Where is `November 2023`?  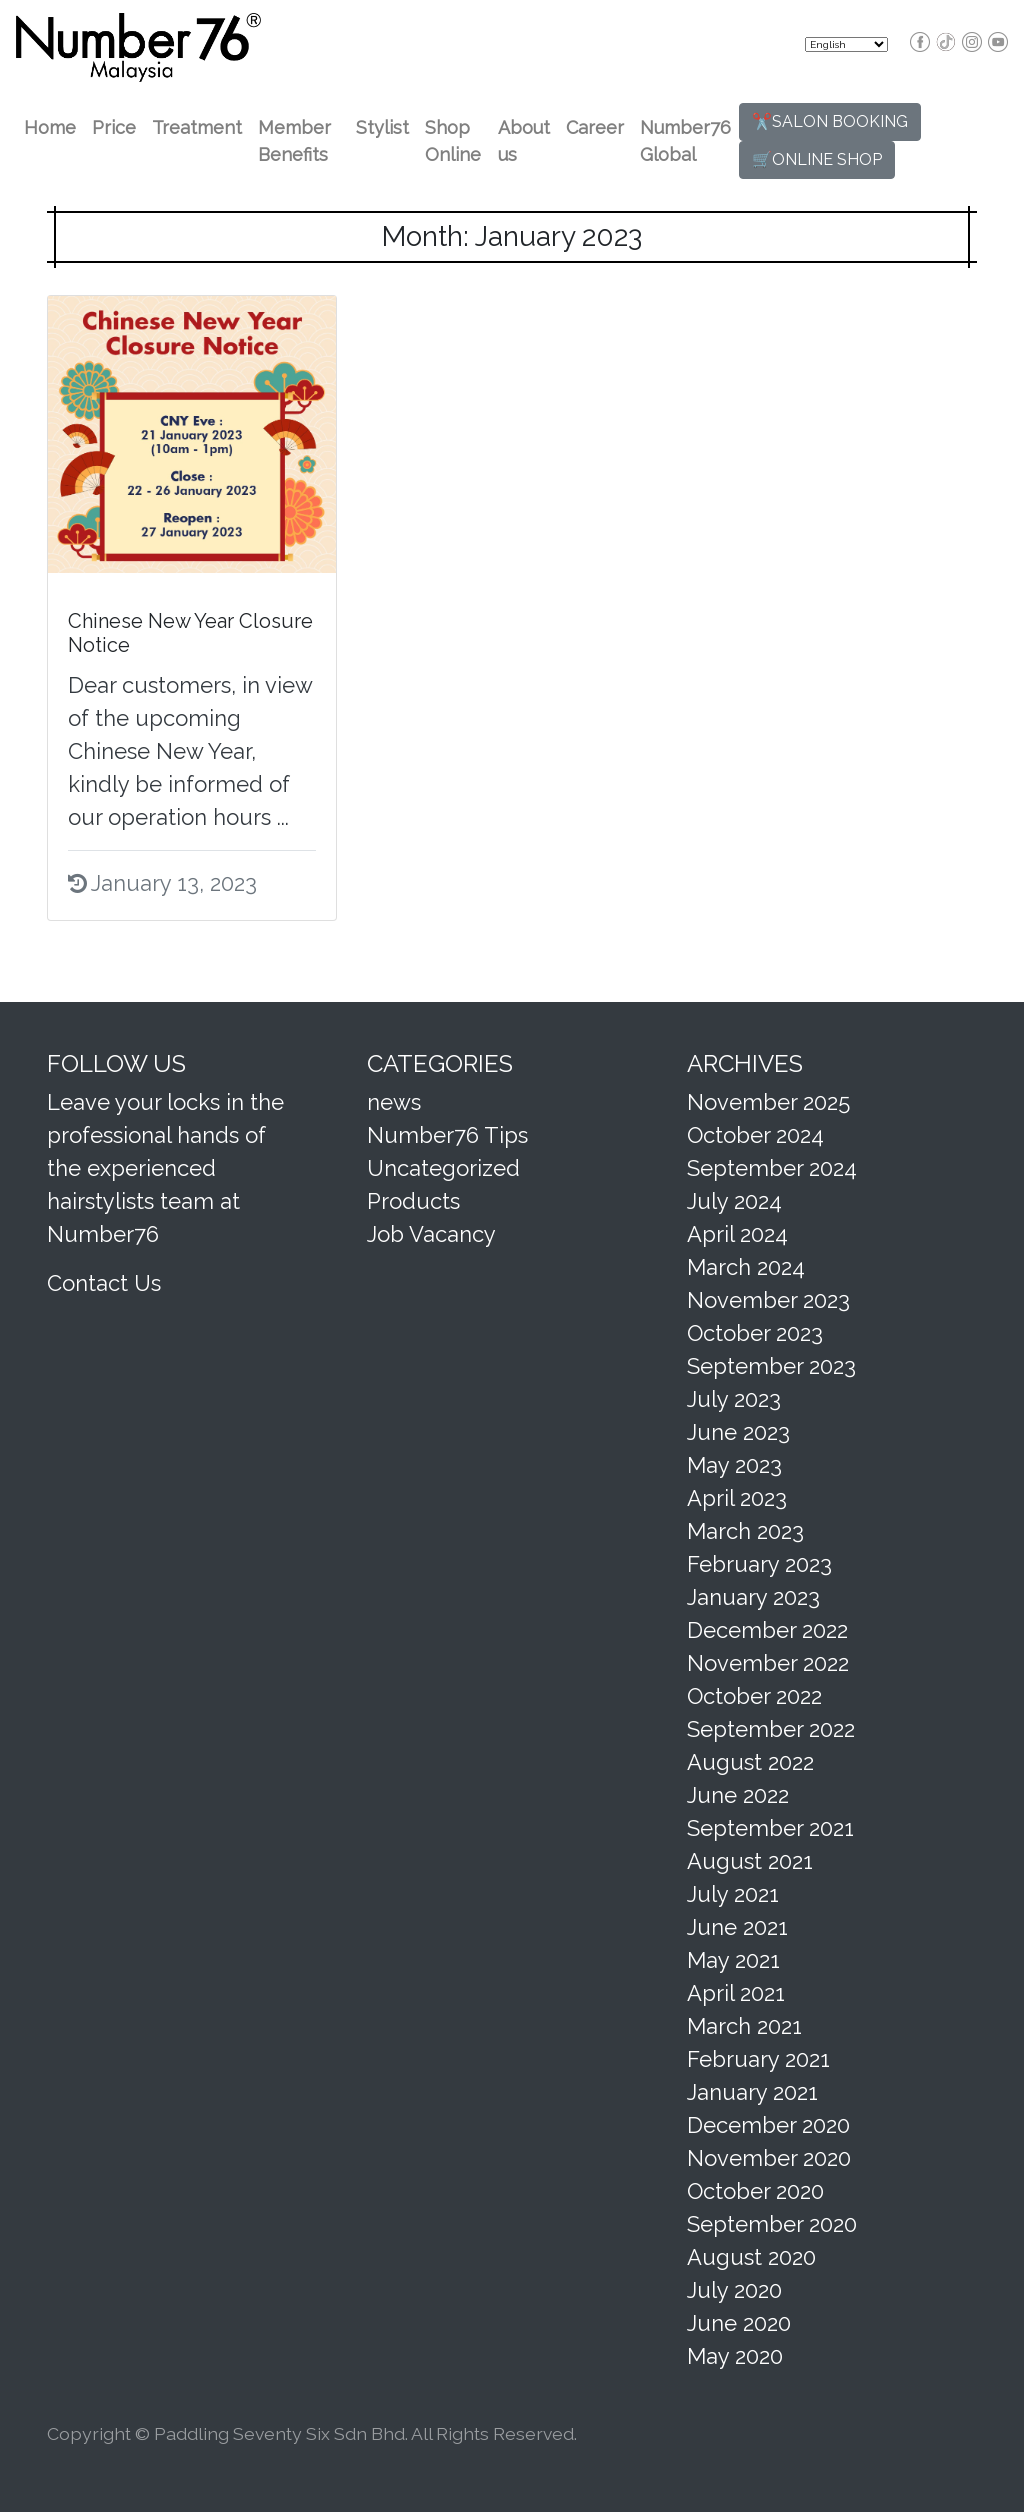
November 2023 is located at coordinates (768, 1300).